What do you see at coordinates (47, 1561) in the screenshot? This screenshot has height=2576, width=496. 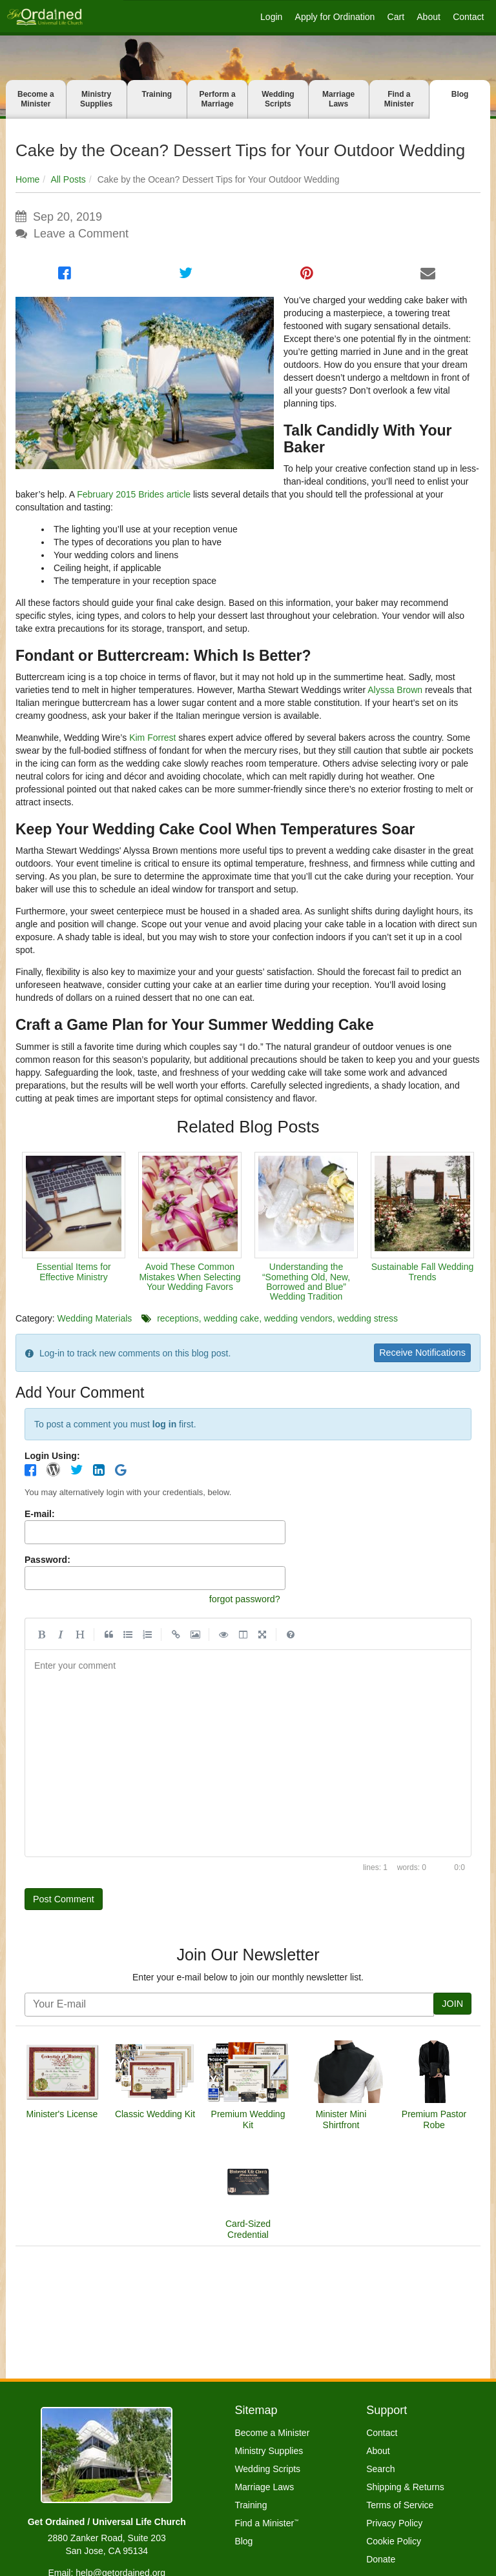 I see `Password:` at bounding box center [47, 1561].